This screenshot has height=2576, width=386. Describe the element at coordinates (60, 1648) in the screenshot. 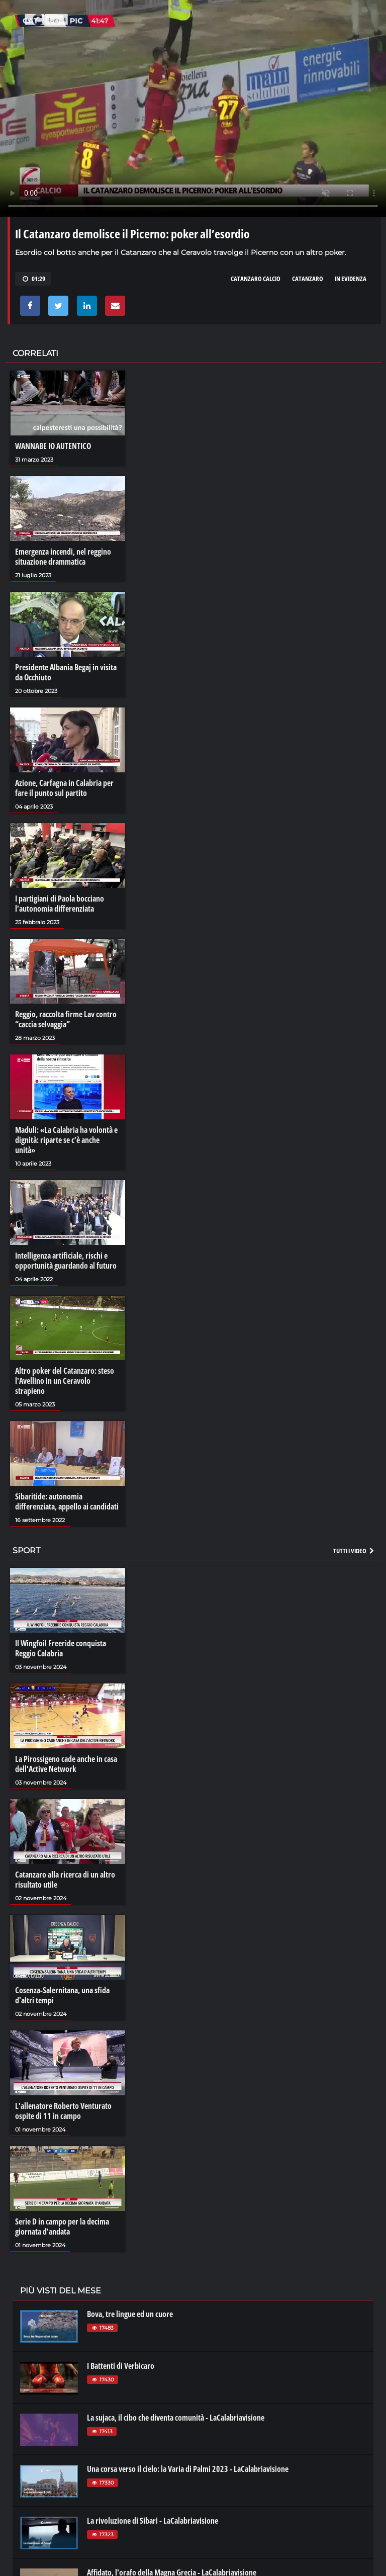

I see `Il Wingfoil Freeride conquista Reggio Calabria` at that location.